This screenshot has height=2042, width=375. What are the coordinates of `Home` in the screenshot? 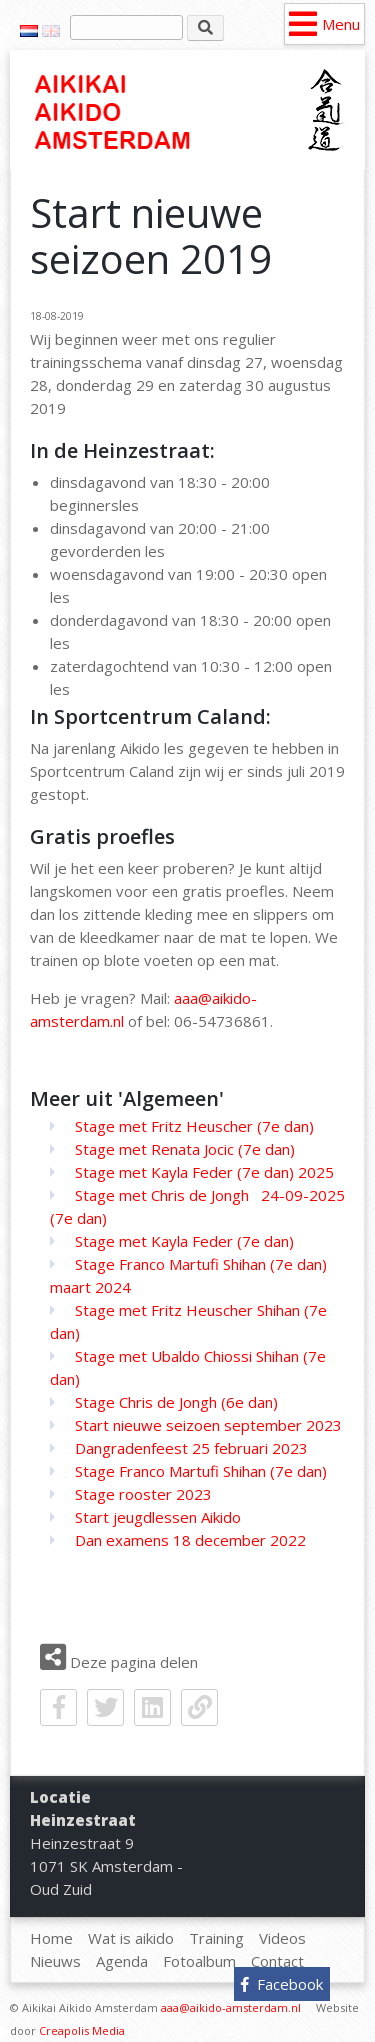 It's located at (145, 111).